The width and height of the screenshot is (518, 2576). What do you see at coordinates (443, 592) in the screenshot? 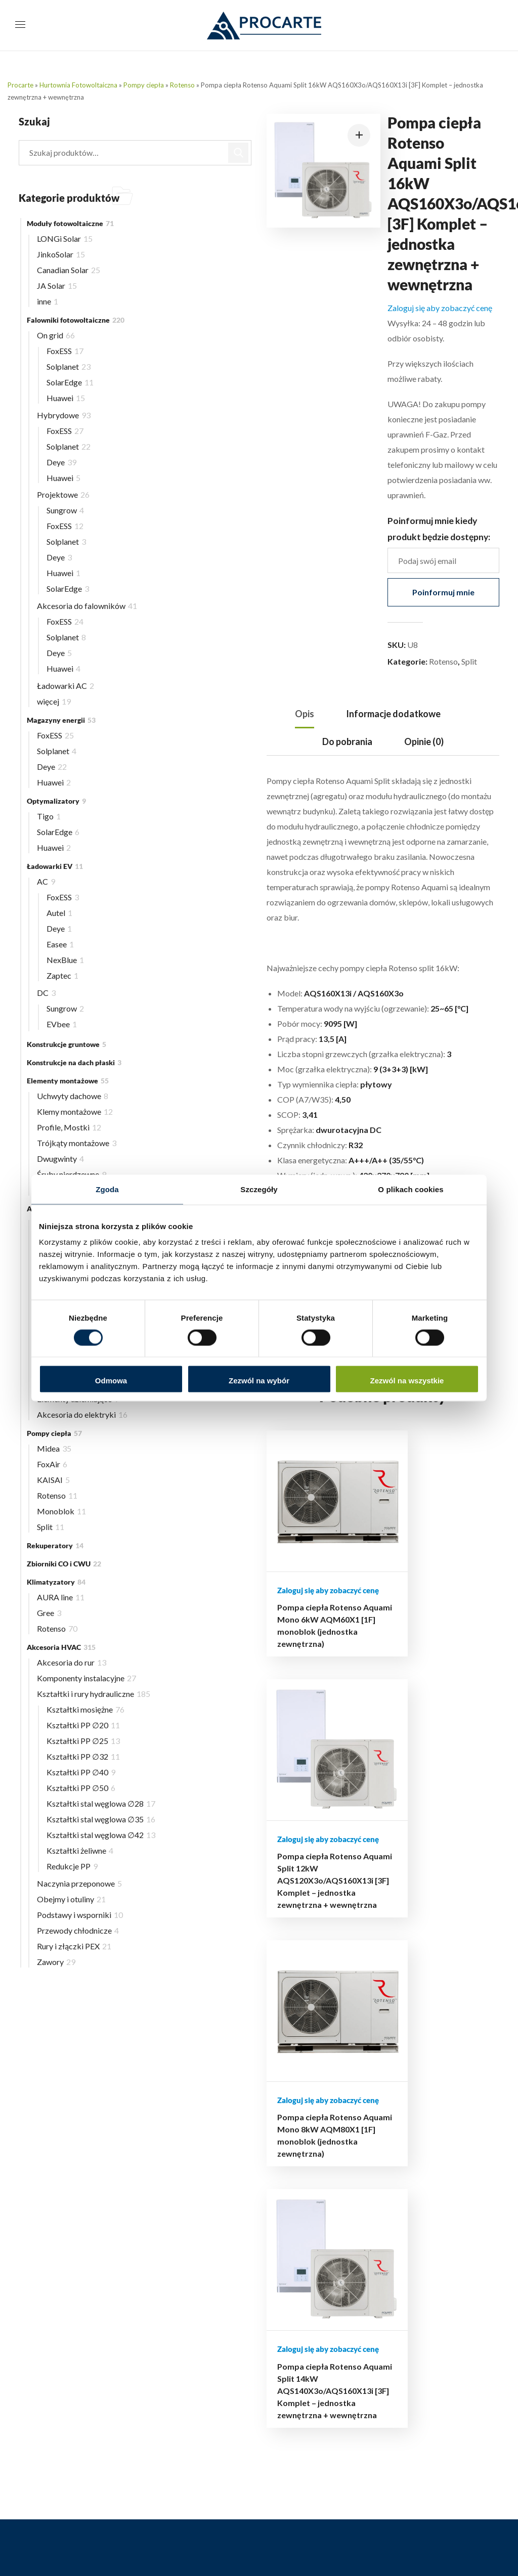
I see `Poinformuj mnie` at bounding box center [443, 592].